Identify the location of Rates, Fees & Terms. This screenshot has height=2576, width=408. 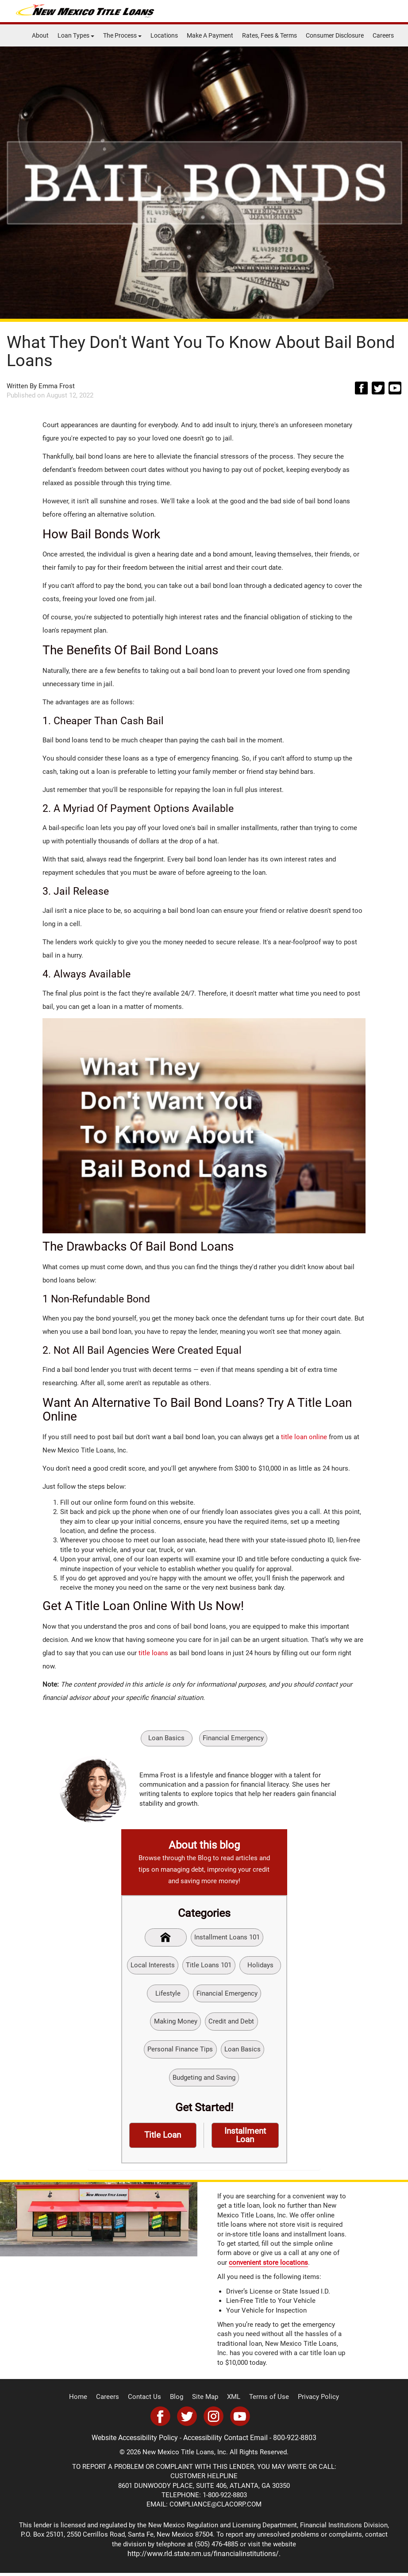
(269, 35).